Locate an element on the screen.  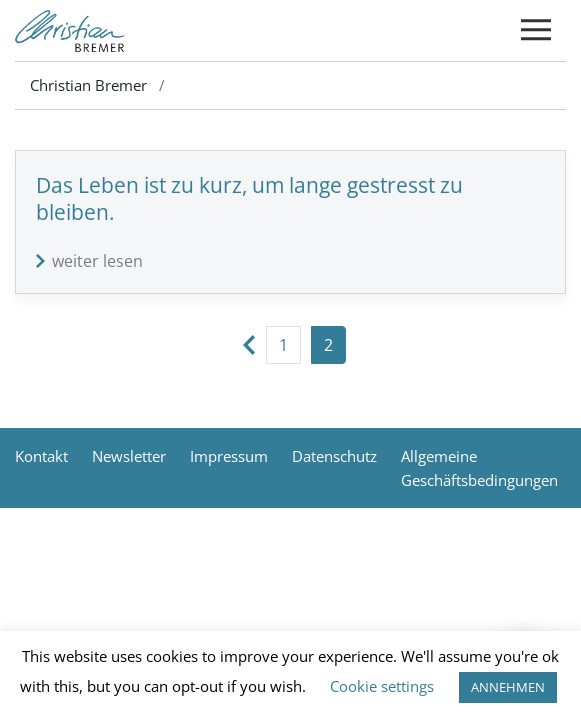
Cookie settings [button] is located at coordinates (382, 686).